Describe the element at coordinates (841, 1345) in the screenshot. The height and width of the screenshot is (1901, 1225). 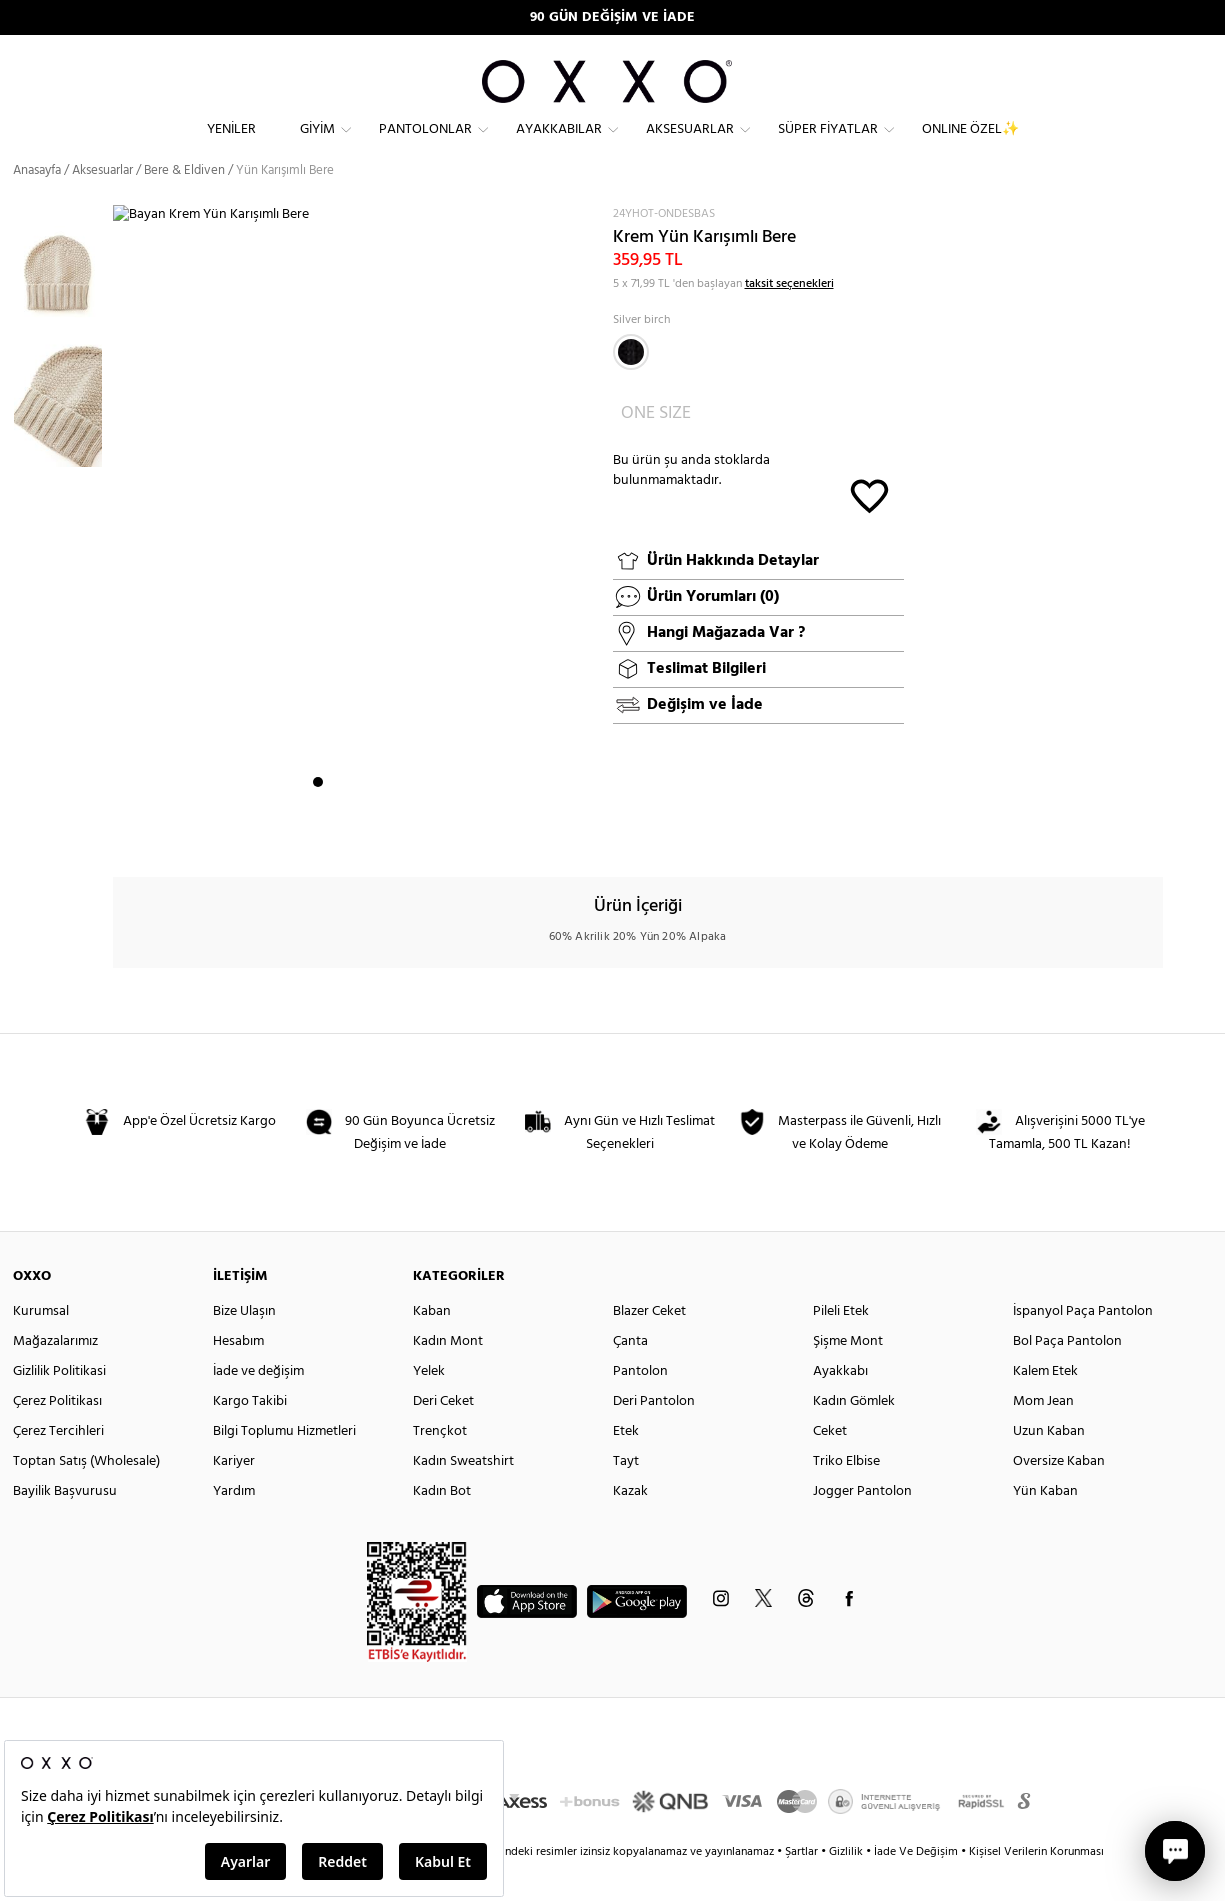
I see `Pileli Etek` at that location.